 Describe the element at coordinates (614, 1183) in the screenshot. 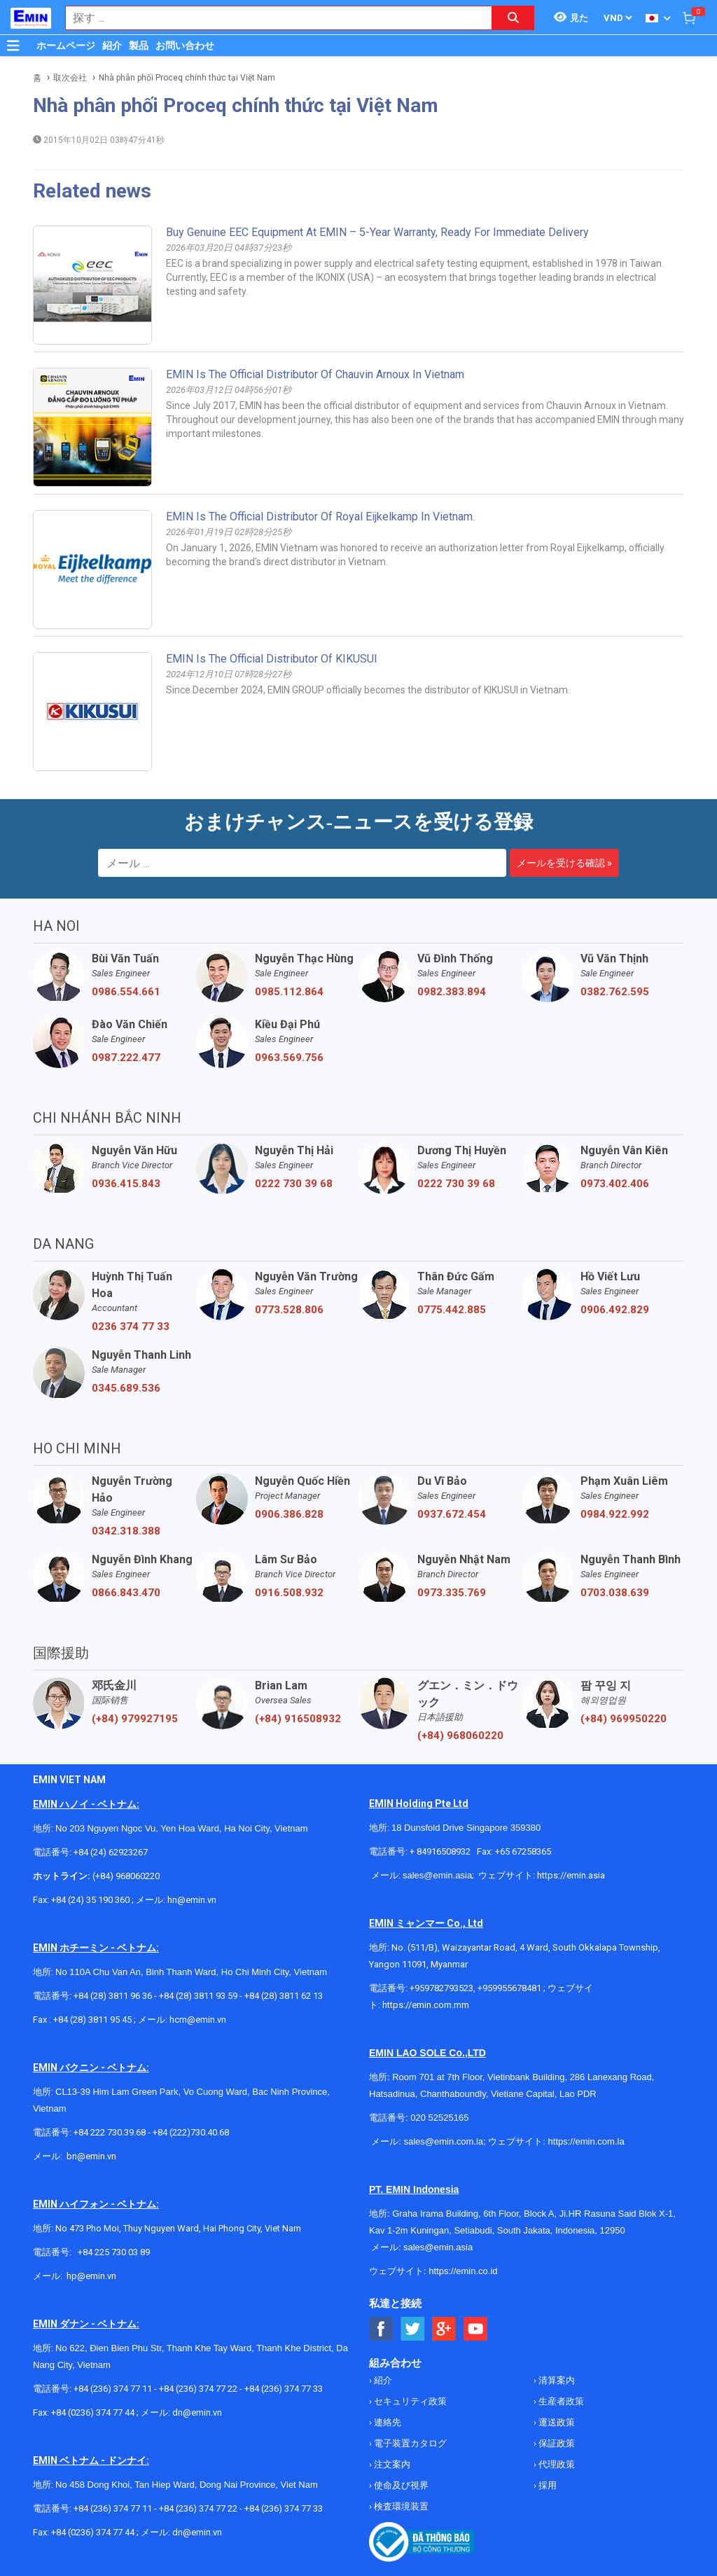

I see `0973.402.406` at that location.